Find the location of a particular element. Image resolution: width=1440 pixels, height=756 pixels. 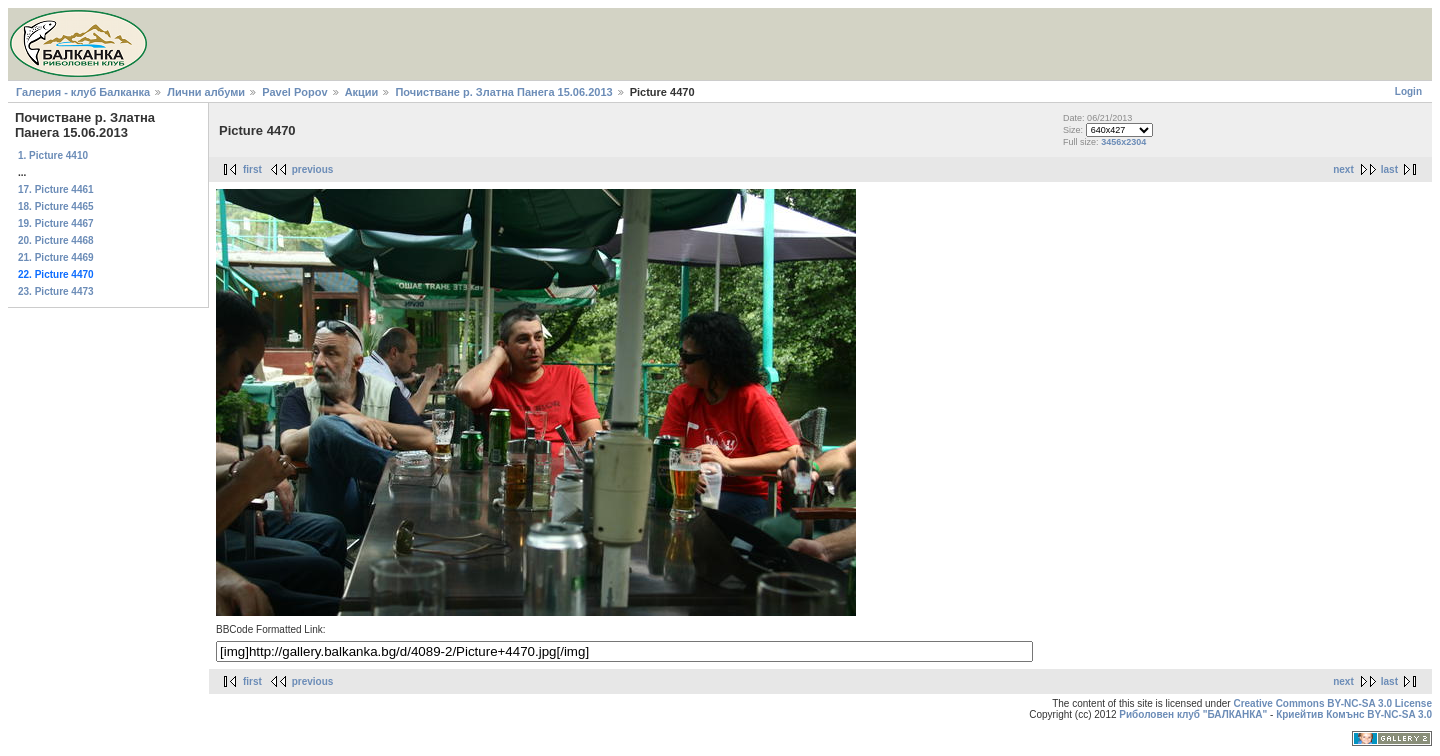

next is located at coordinates (1343, 169).